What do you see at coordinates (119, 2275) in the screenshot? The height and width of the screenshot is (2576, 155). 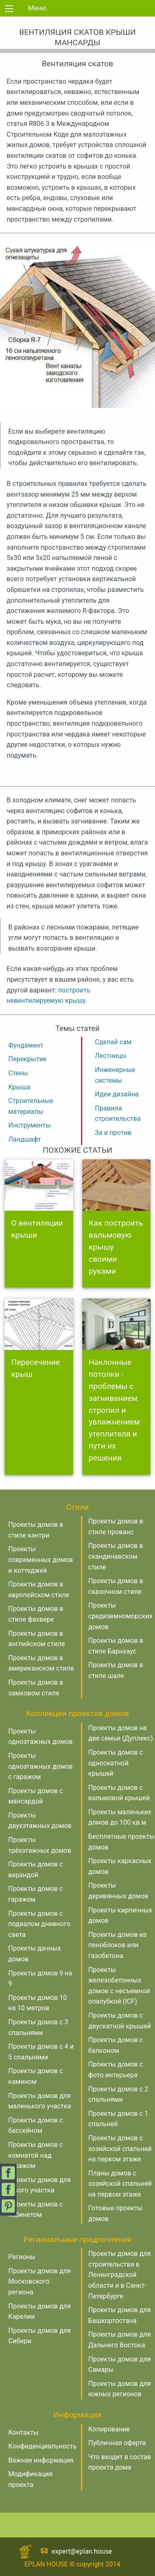 I see `Проекты домов для строительства в Ленинградской области и в Санкт-Петербурге` at bounding box center [119, 2275].